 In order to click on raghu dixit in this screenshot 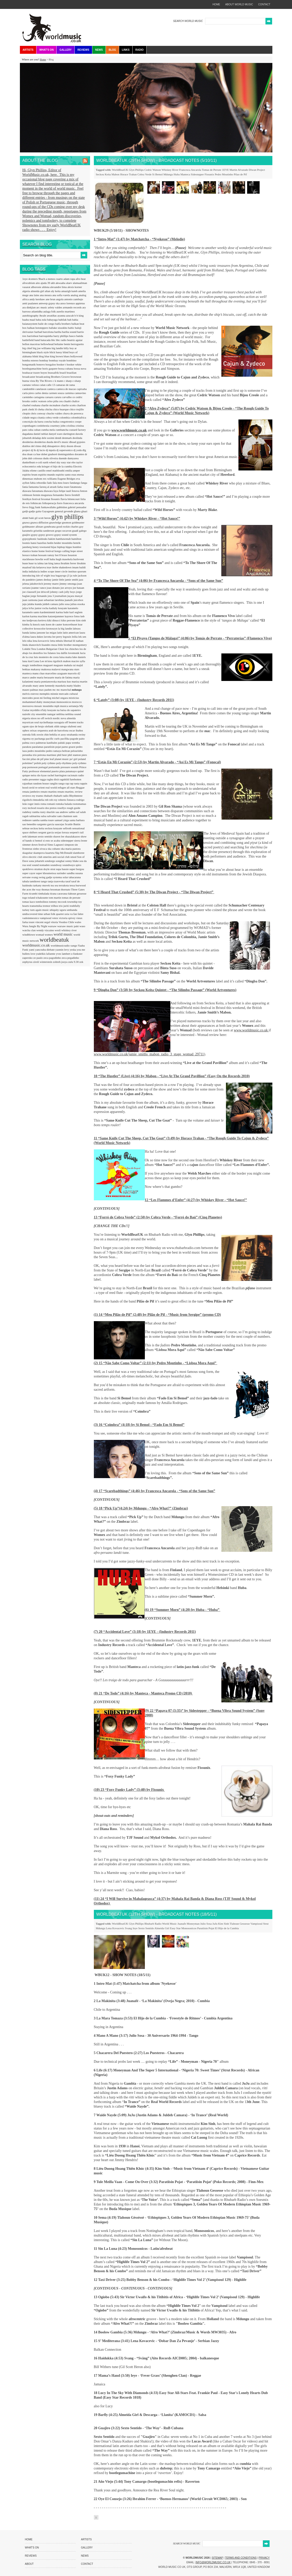, I will do `click(53, 779)`.